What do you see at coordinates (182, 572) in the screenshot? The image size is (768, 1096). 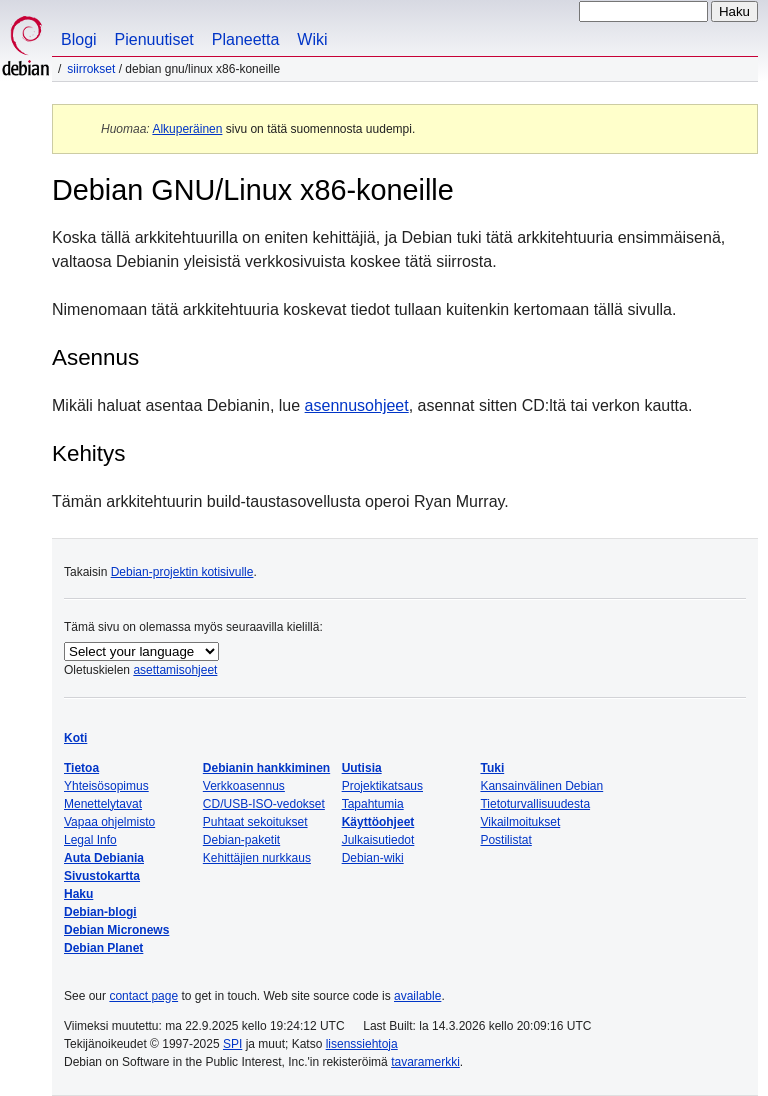 I see `Debian-projektin kotisivulle` at bounding box center [182, 572].